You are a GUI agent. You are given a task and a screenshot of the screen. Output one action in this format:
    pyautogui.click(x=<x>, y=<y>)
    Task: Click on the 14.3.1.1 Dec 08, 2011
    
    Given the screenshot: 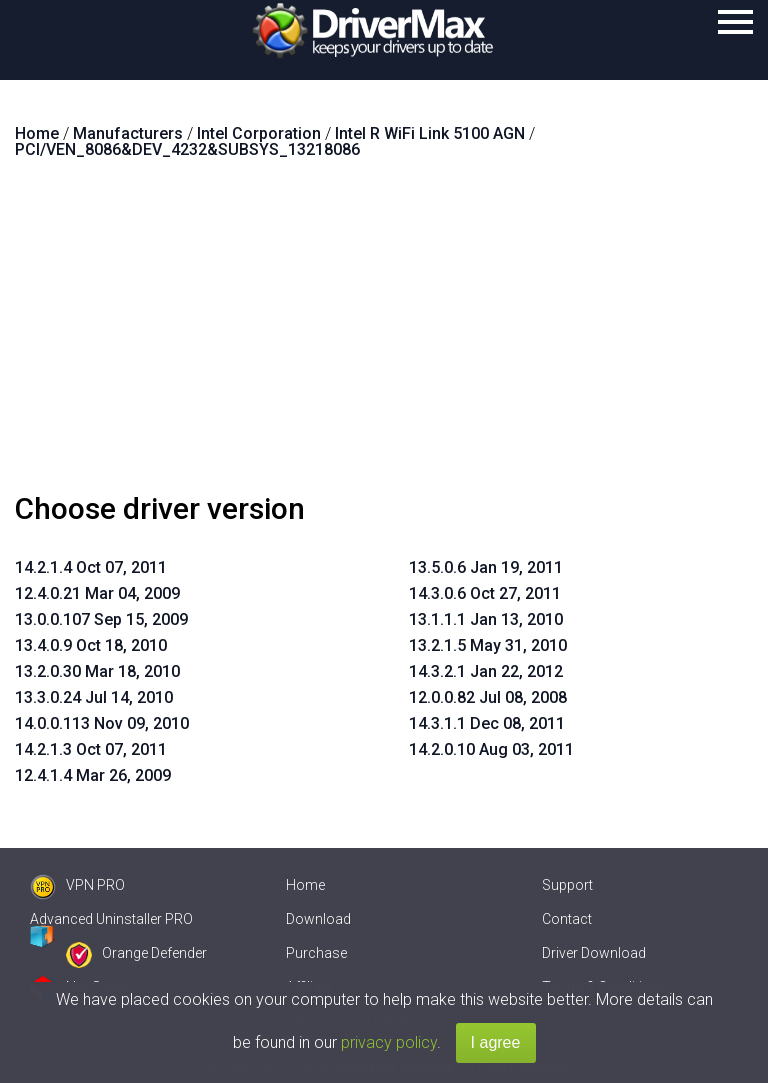 What is the action you would take?
    pyautogui.click(x=487, y=723)
    